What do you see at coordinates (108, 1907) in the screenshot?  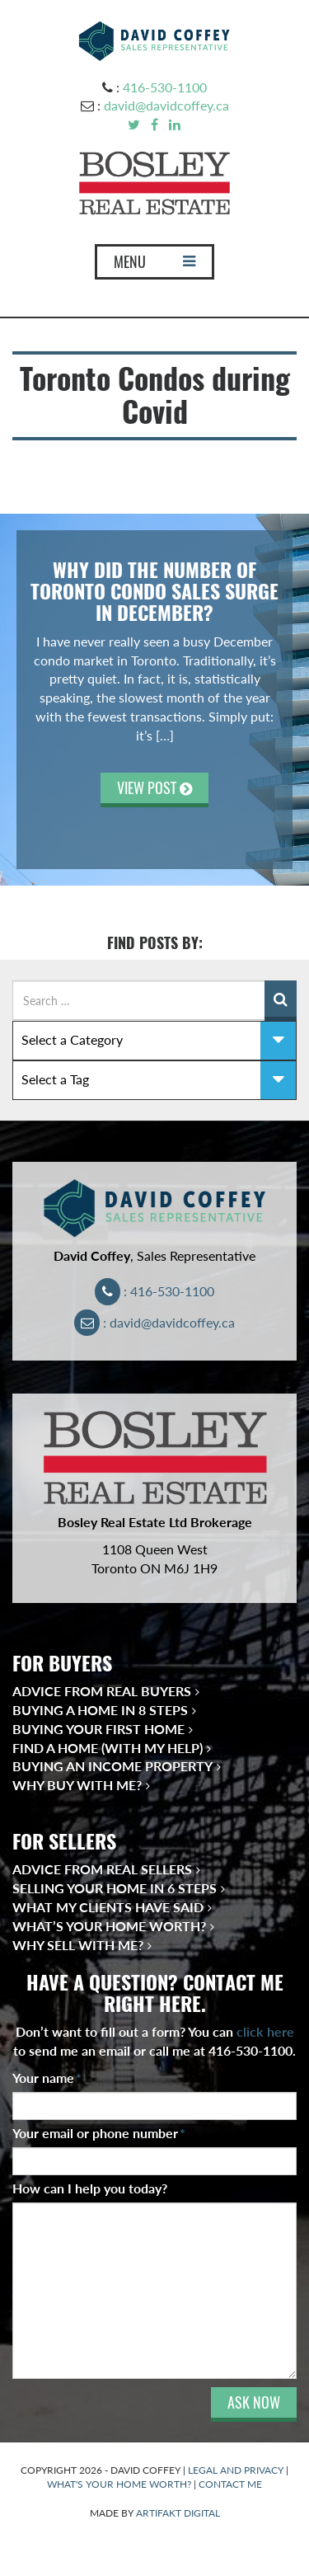 I see `What My Clients Have Said` at bounding box center [108, 1907].